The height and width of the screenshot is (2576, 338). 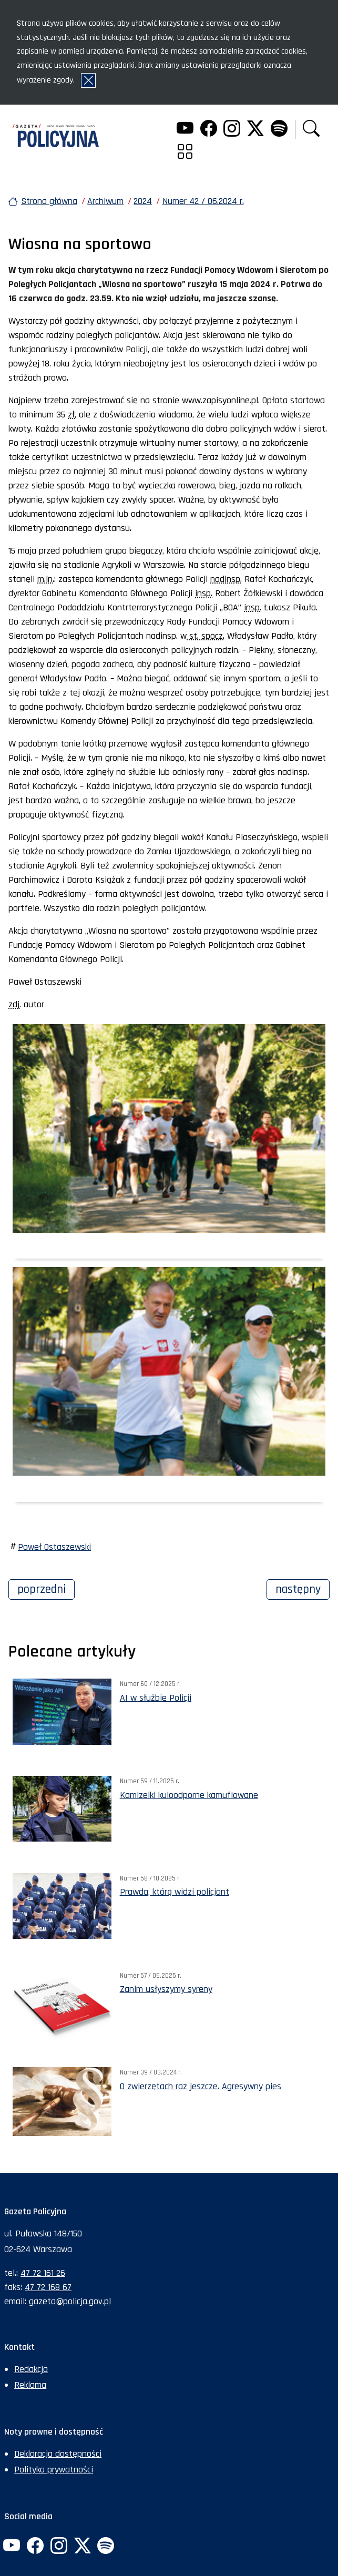 What do you see at coordinates (311, 129) in the screenshot?
I see `[button]` at bounding box center [311, 129].